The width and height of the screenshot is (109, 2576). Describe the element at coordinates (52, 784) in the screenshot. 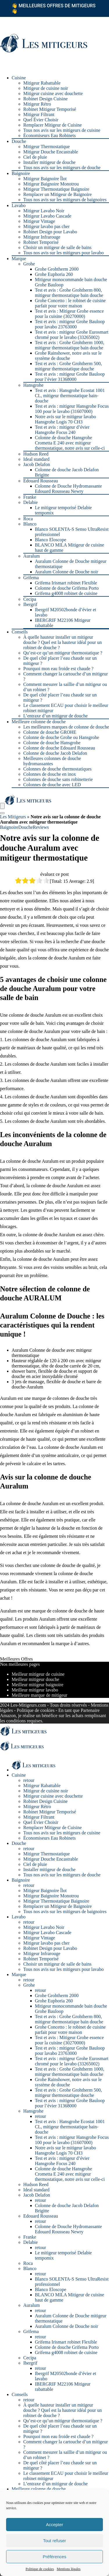

I see `Colonnes de douche avec LED` at that location.